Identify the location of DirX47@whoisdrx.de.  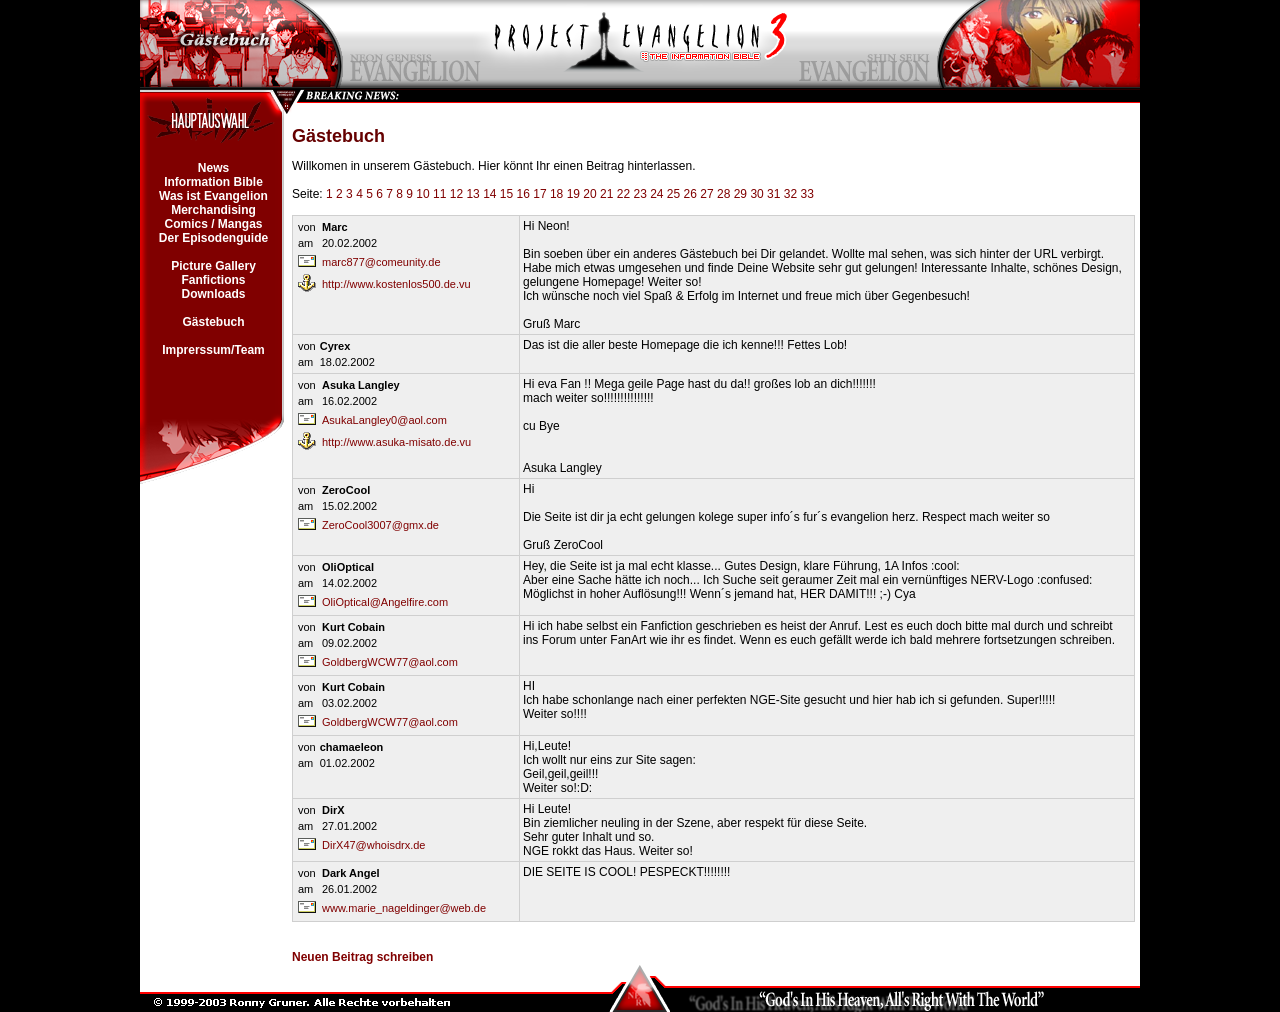
(374, 845).